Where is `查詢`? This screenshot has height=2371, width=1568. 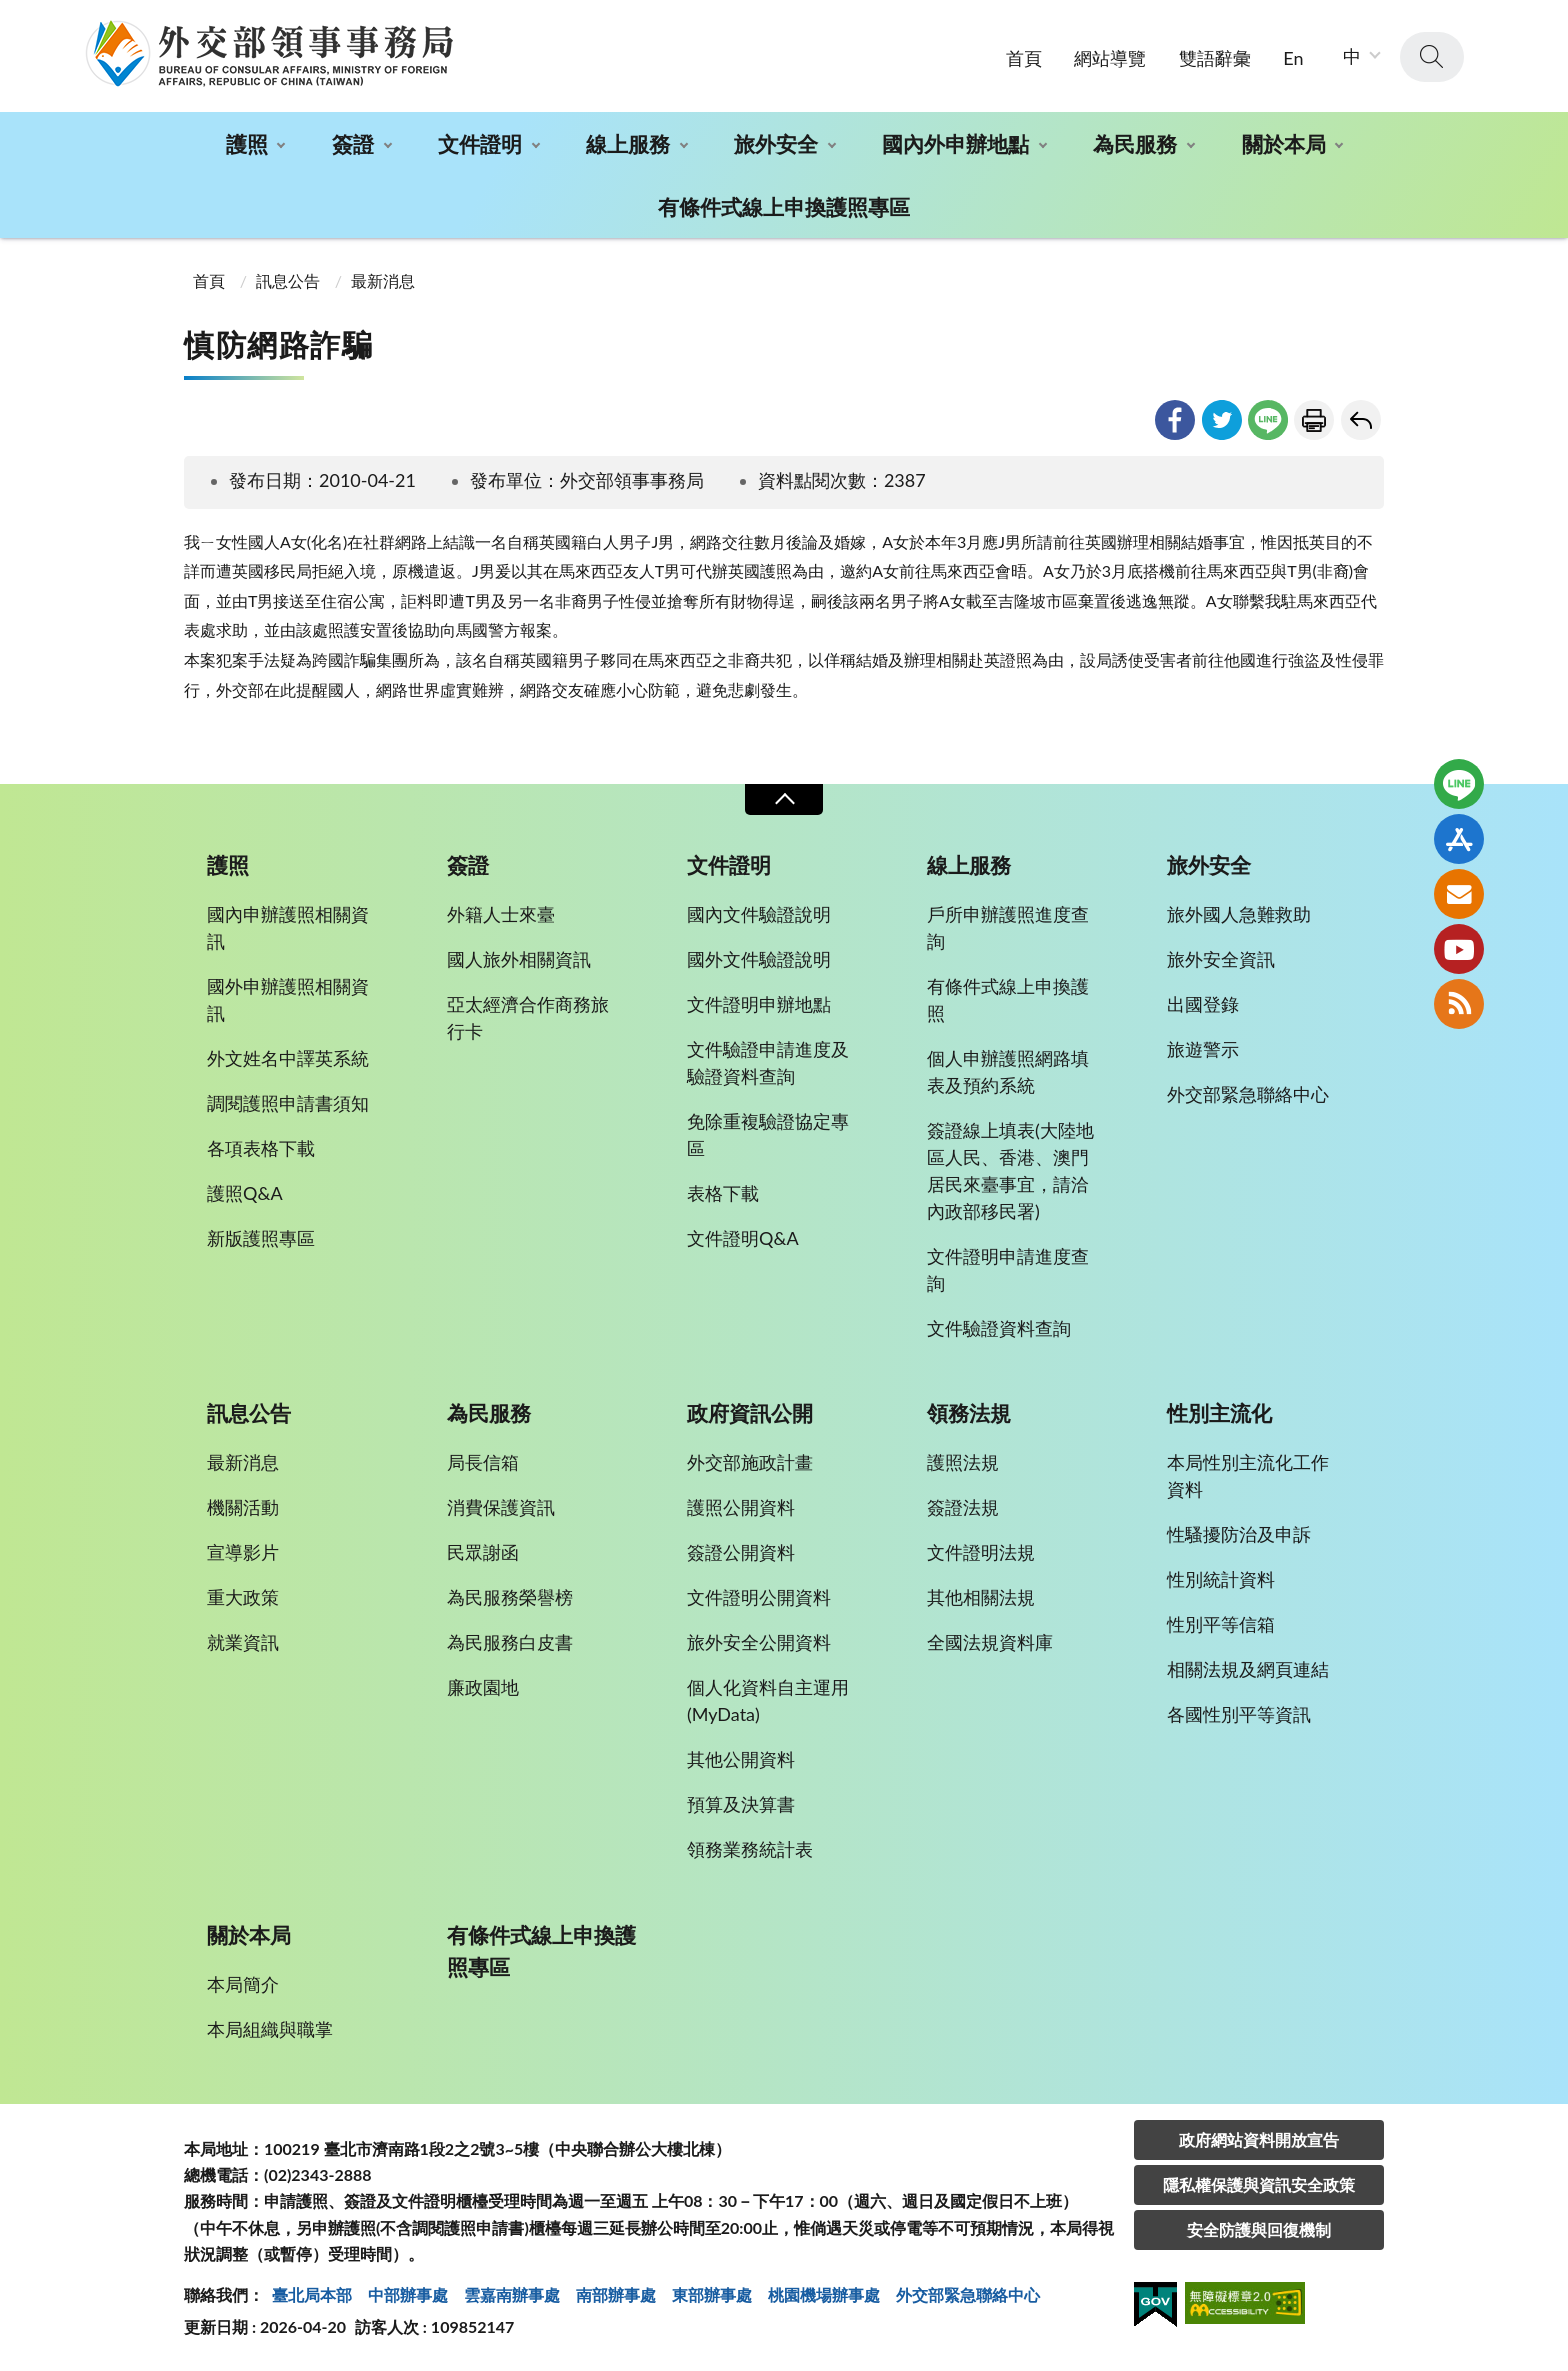 查詢 is located at coordinates (1432, 57).